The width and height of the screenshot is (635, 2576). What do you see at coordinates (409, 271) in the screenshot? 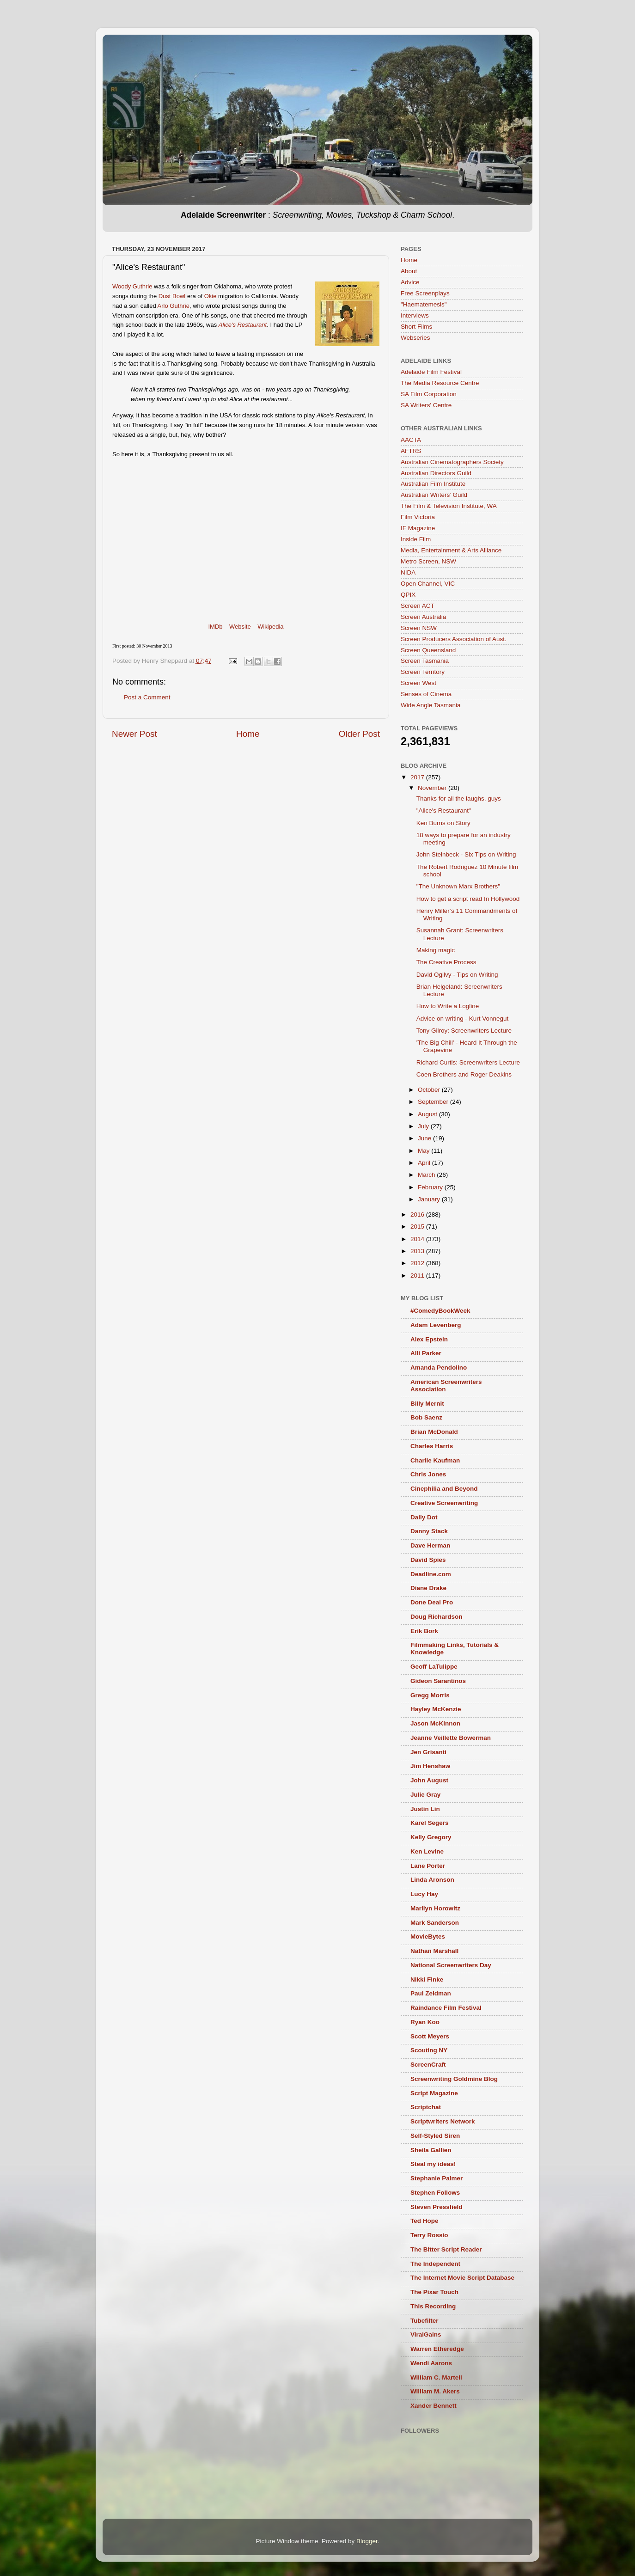
I see `About` at bounding box center [409, 271].